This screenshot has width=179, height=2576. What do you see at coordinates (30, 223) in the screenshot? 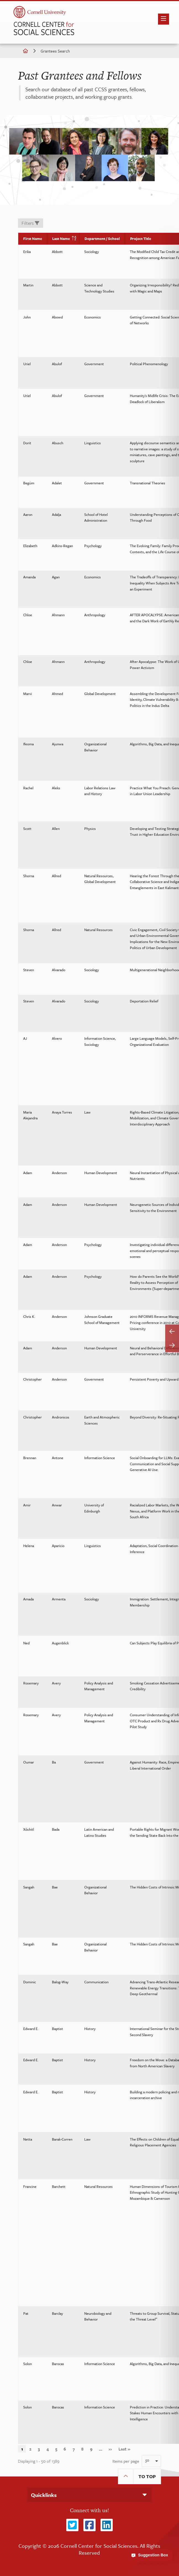
I see `Filters` at bounding box center [30, 223].